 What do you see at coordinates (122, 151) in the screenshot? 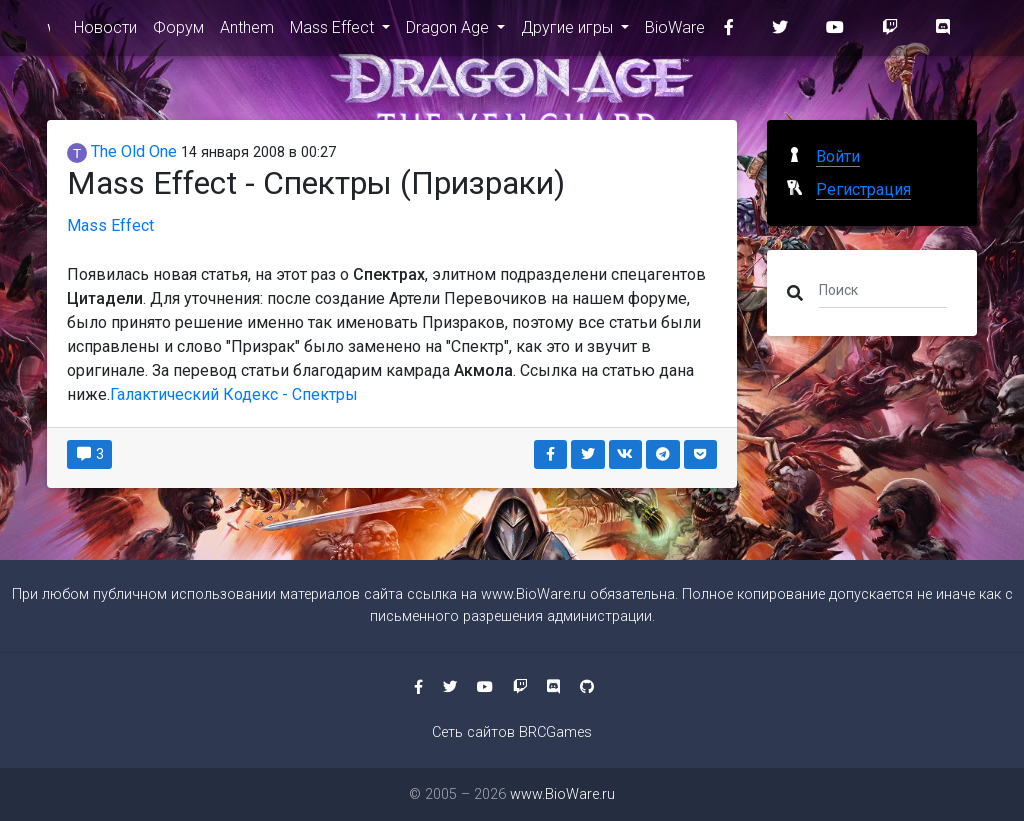
I see `The Old One` at bounding box center [122, 151].